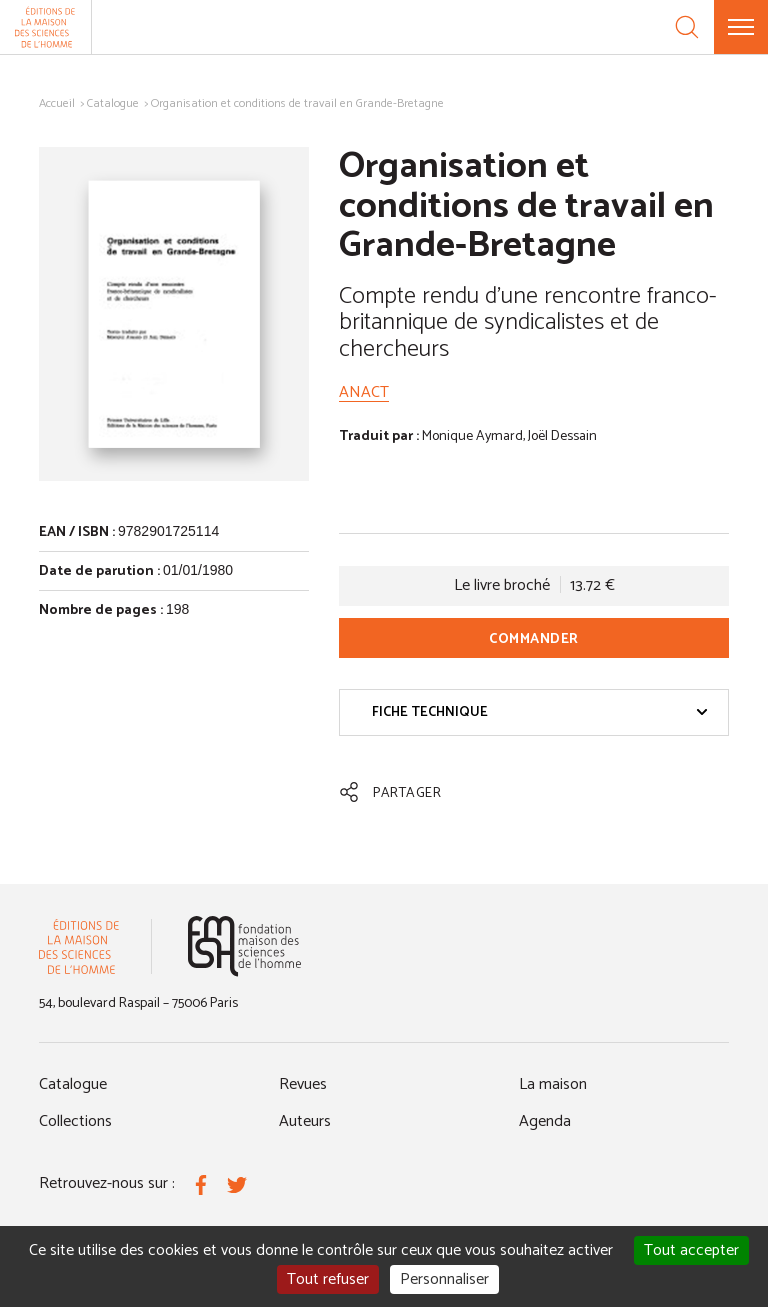 The image size is (768, 1307). What do you see at coordinates (364, 392) in the screenshot?
I see `ANACT` at bounding box center [364, 392].